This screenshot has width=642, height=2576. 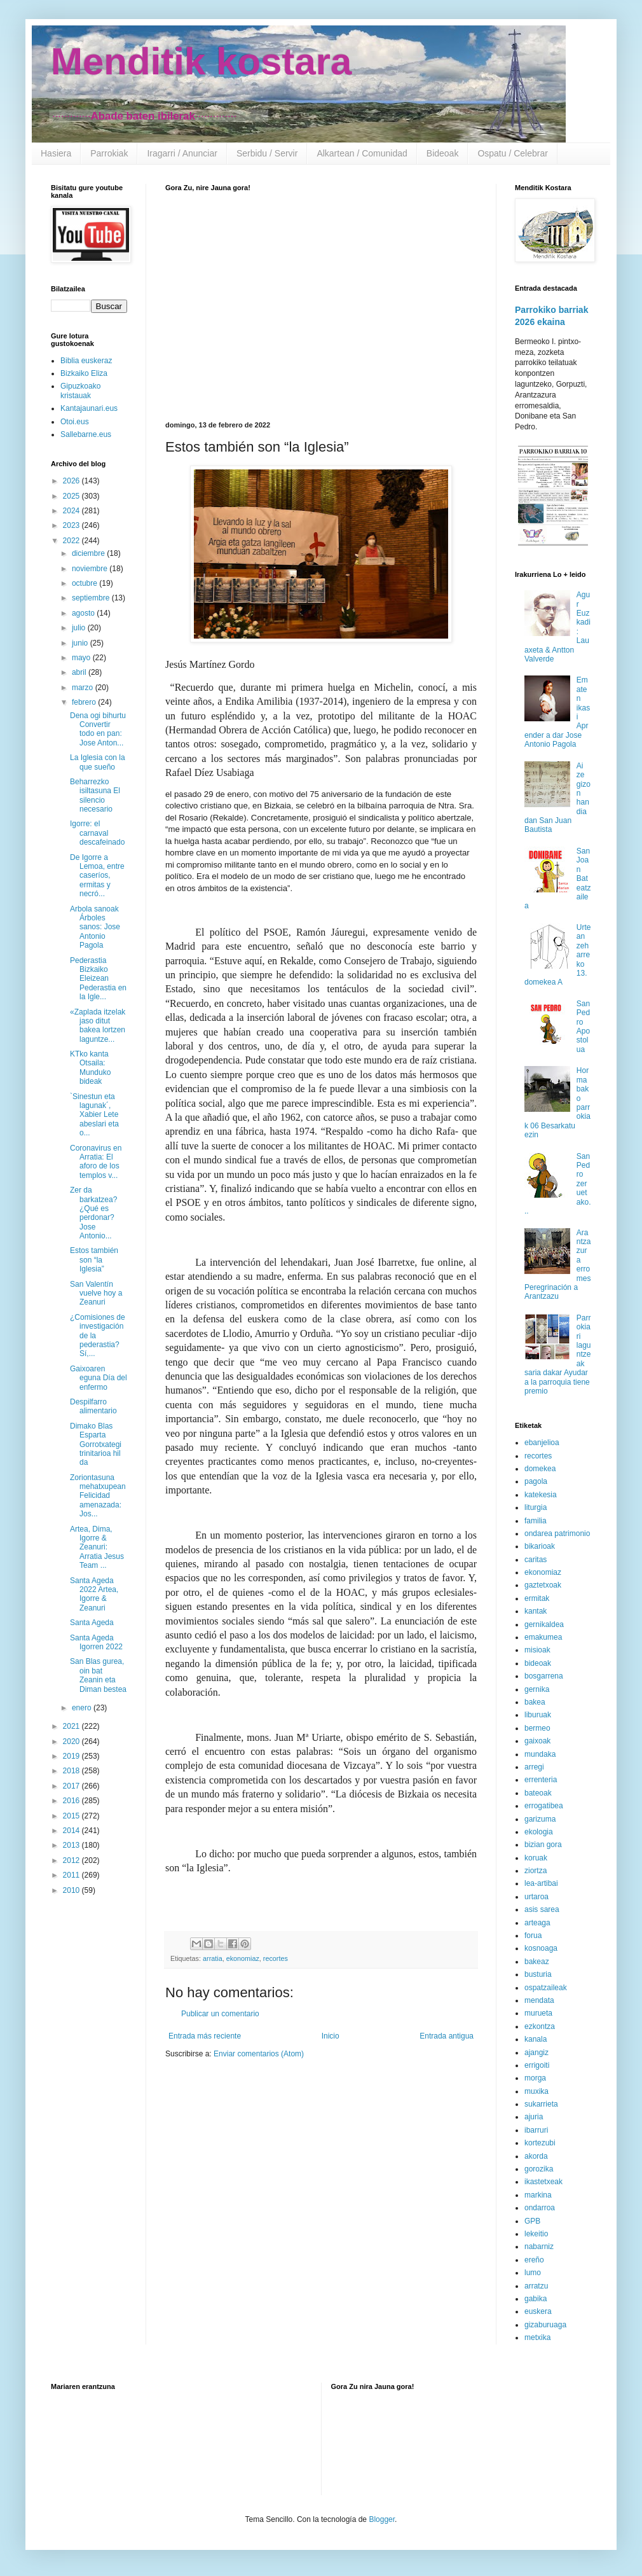 I want to click on Serbidu / Servir, so click(x=266, y=153).